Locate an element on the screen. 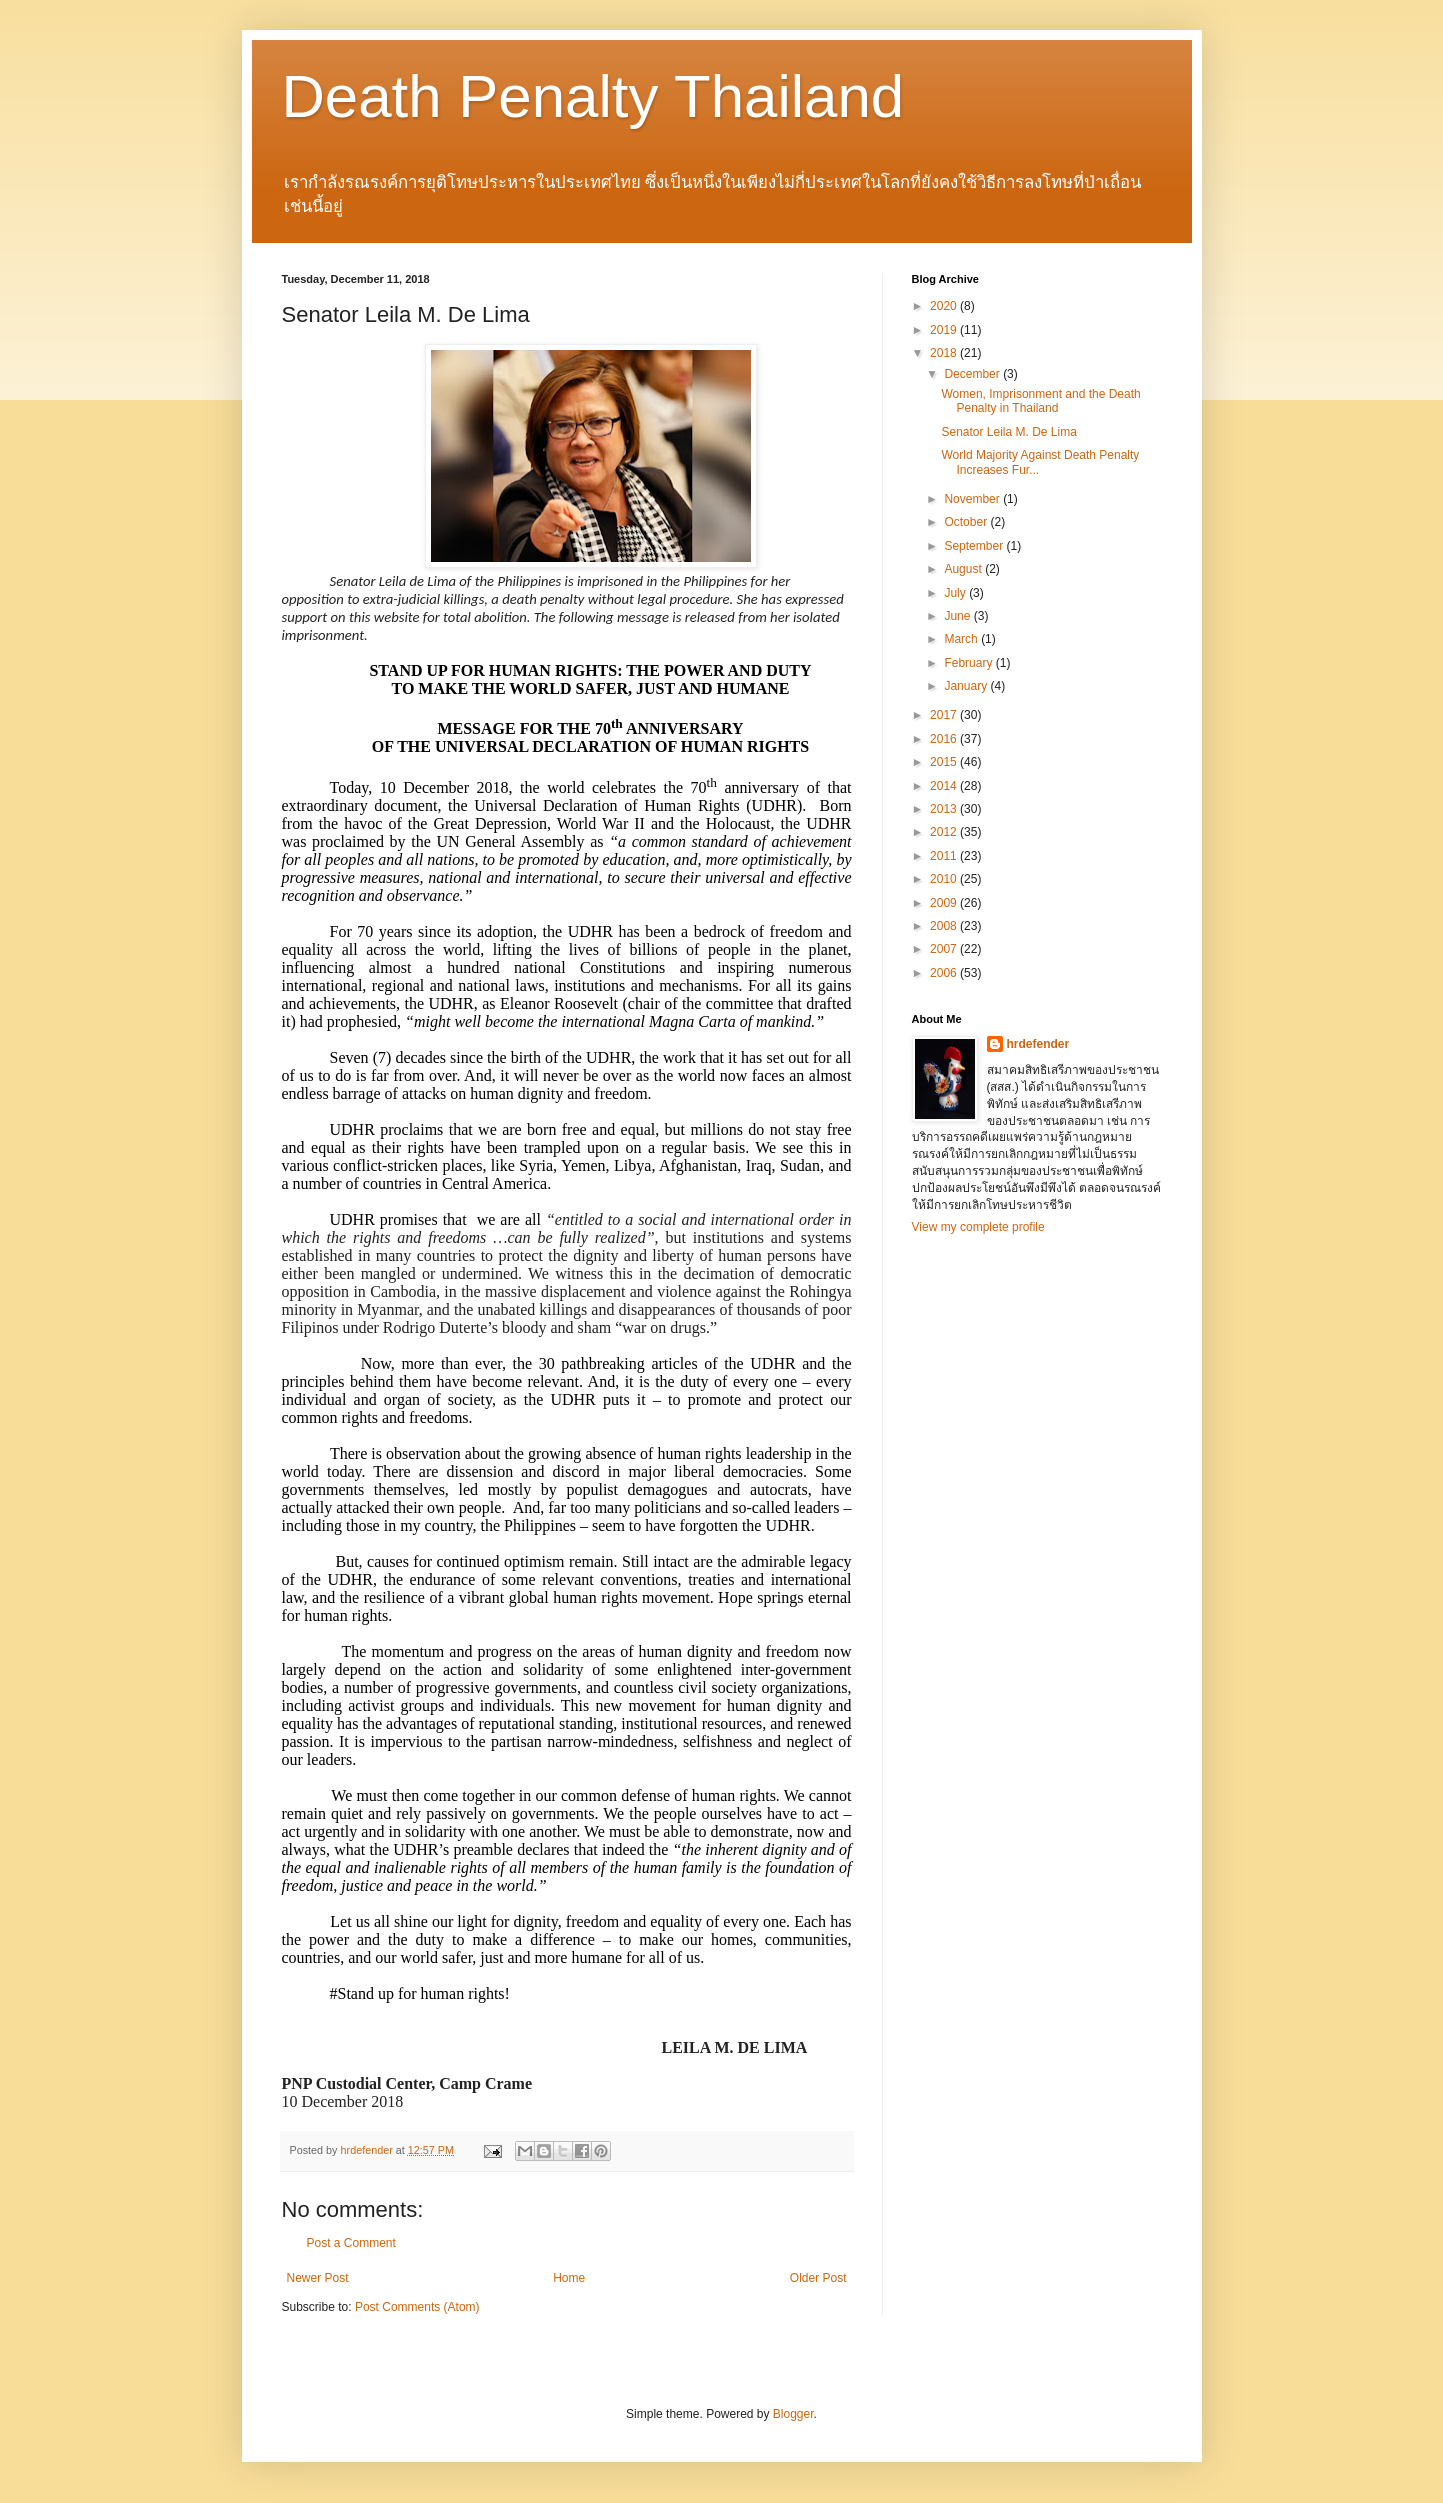 This screenshot has height=2503, width=1443. 2006 is located at coordinates (945, 973).